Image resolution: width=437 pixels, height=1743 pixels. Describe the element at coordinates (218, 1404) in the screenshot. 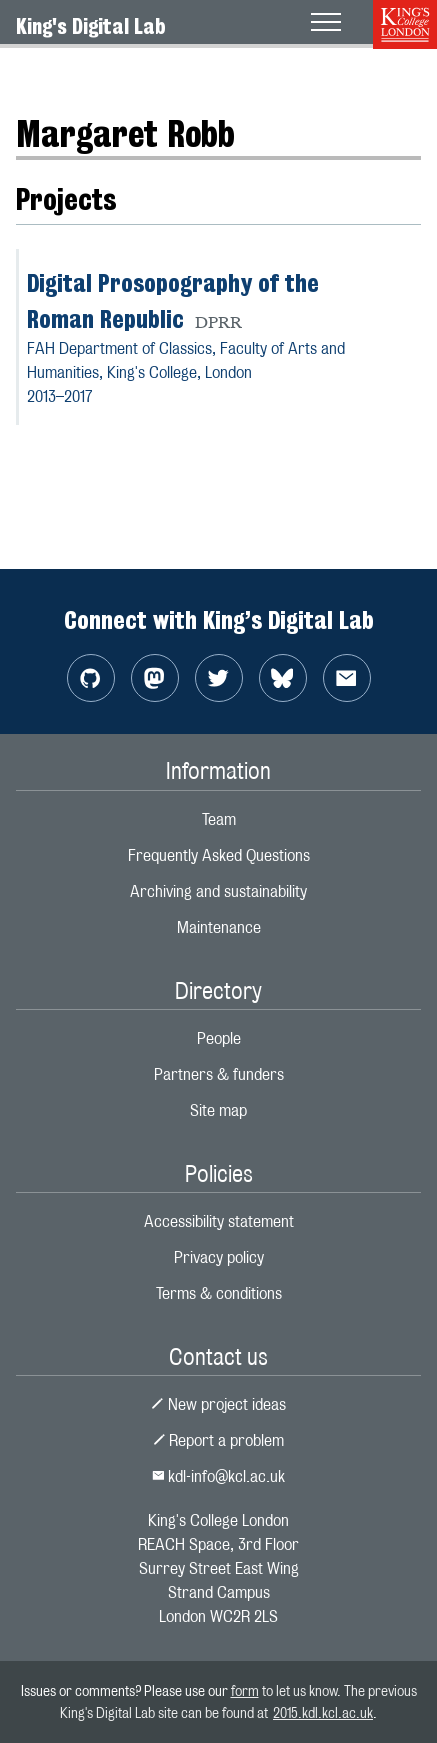

I see `New project ideas` at that location.